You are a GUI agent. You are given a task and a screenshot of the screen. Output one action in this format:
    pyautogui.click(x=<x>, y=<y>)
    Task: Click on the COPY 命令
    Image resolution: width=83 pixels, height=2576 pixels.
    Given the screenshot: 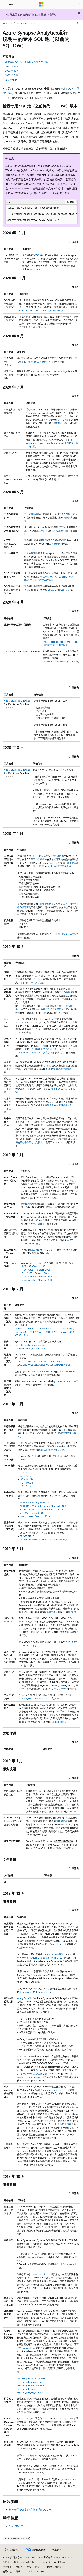 What is the action you would take?
    pyautogui.click(x=32, y=982)
    